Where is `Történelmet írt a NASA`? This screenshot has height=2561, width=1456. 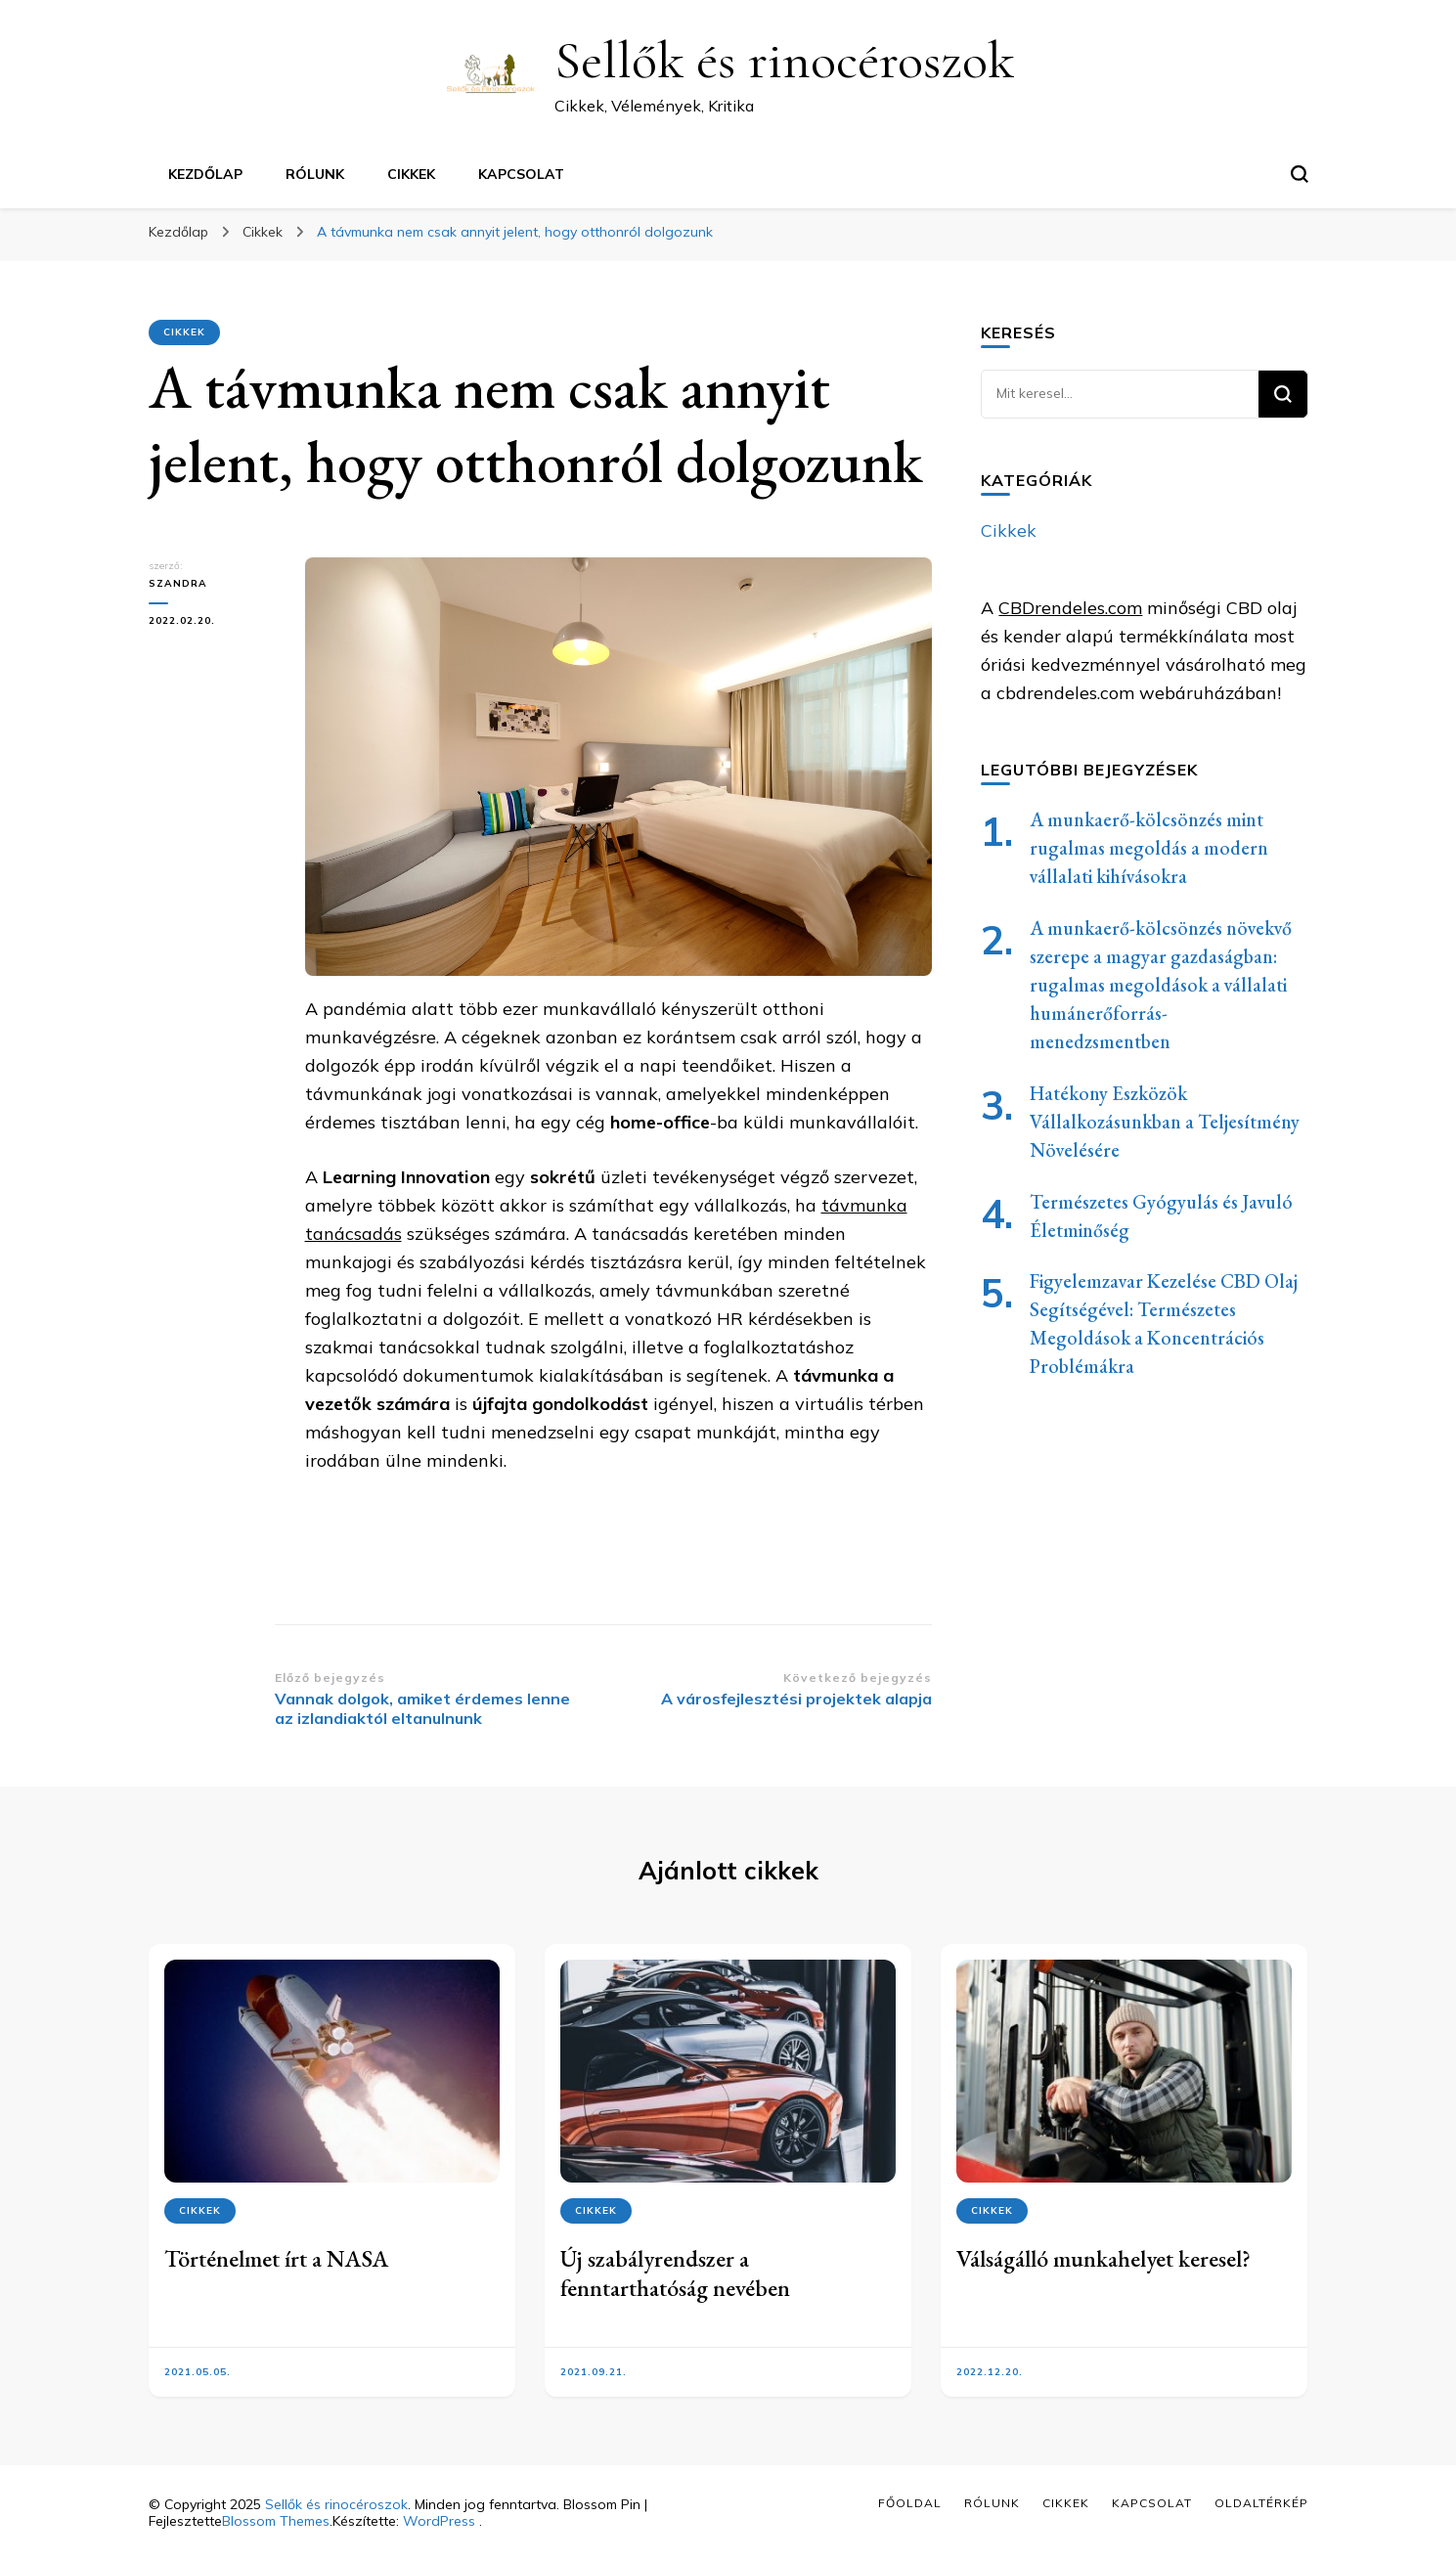 Történelmet írt a NASA is located at coordinates (276, 2258).